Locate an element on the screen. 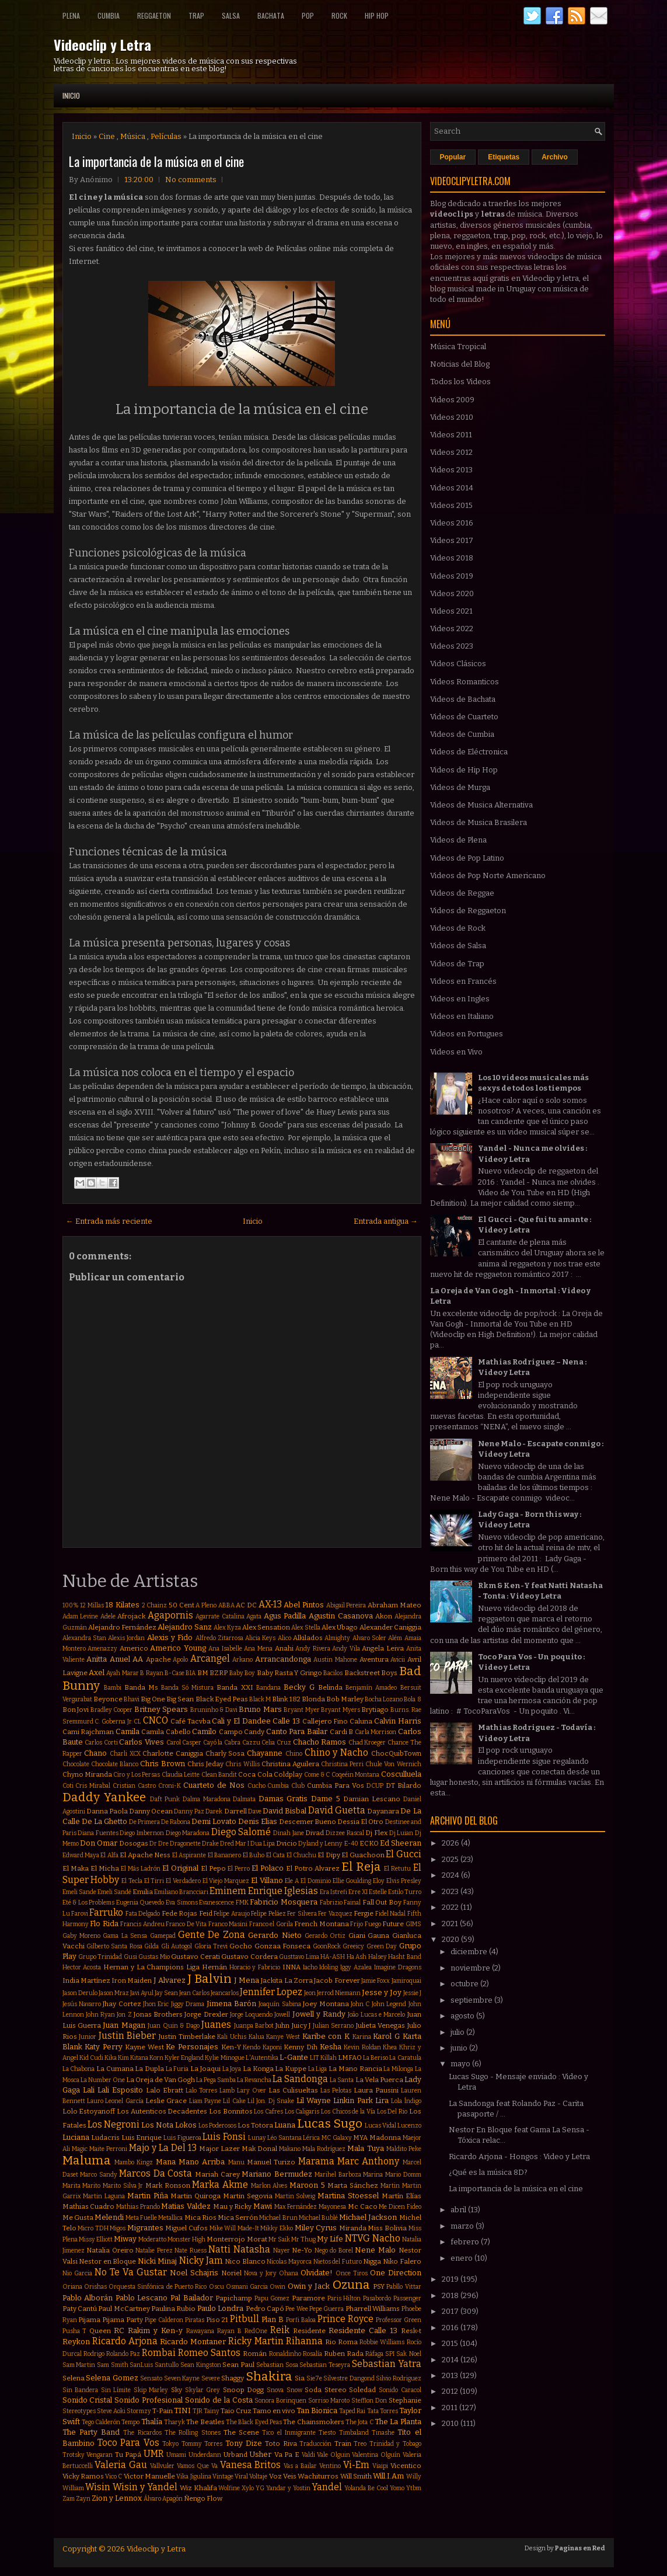 The height and width of the screenshot is (2576, 667). Estilo Turro is located at coordinates (404, 1892).